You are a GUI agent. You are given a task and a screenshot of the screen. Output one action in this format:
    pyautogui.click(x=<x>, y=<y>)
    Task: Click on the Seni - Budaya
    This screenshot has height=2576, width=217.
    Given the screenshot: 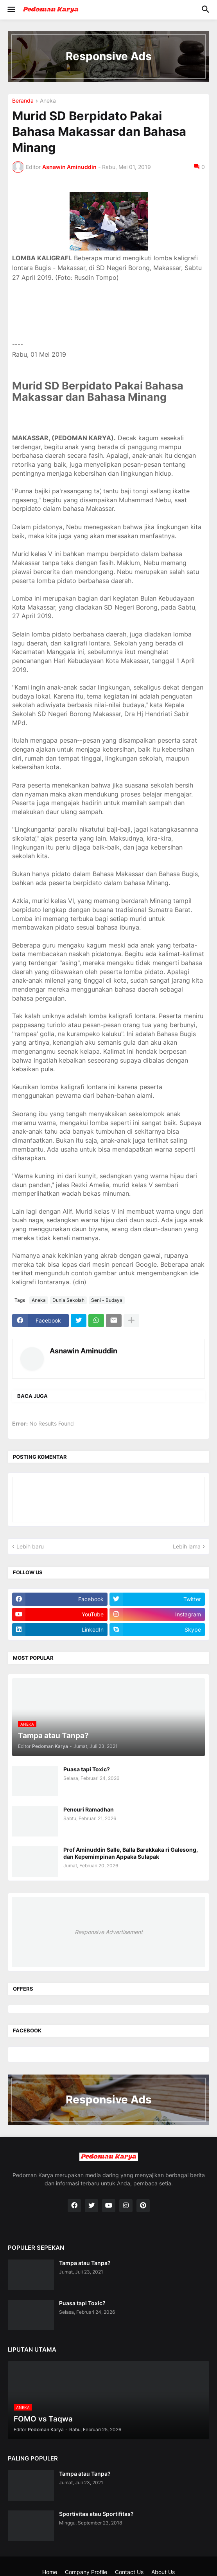 What is the action you would take?
    pyautogui.click(x=106, y=1300)
    